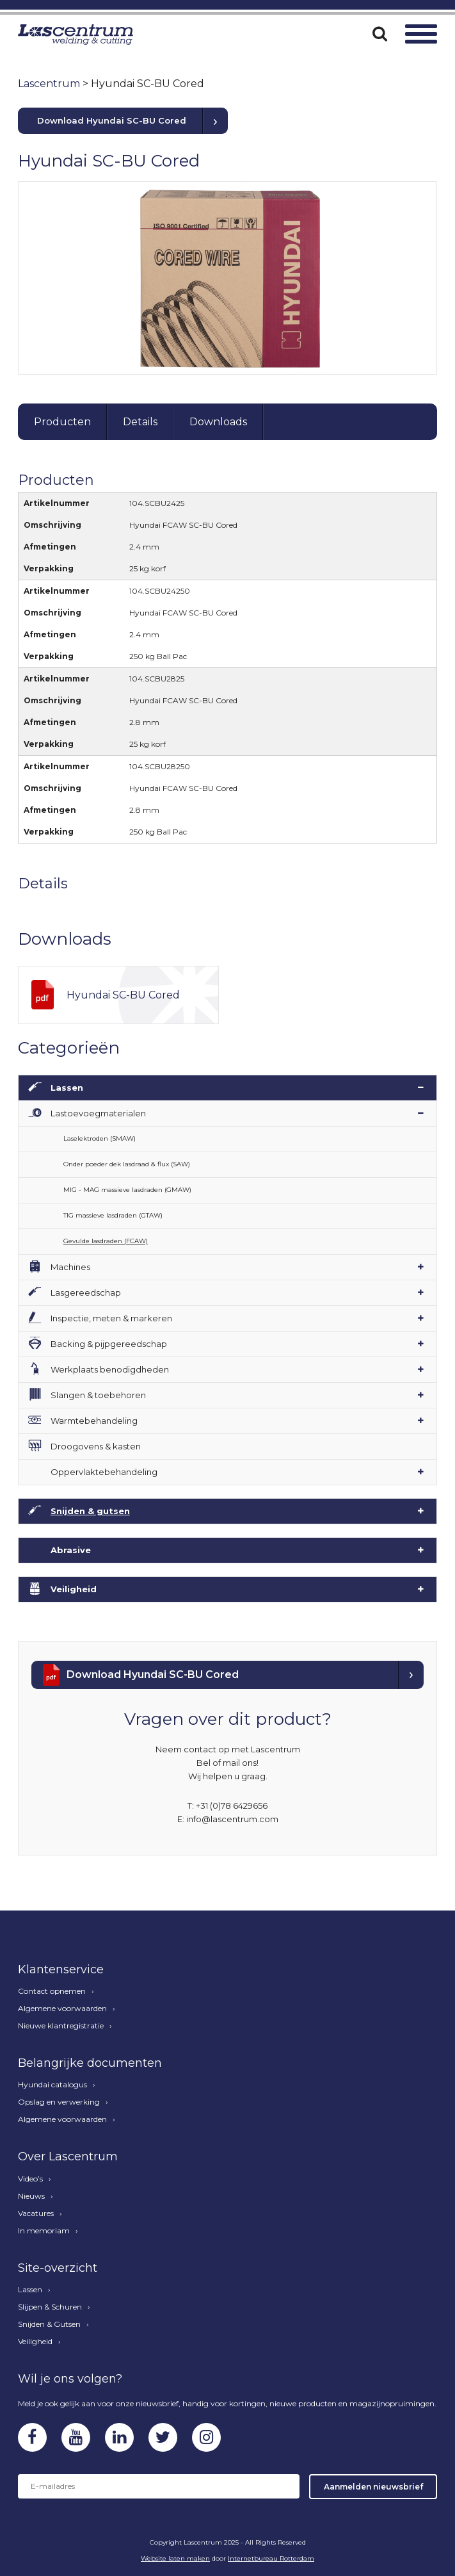  I want to click on Hyundai catalogus, so click(52, 2085).